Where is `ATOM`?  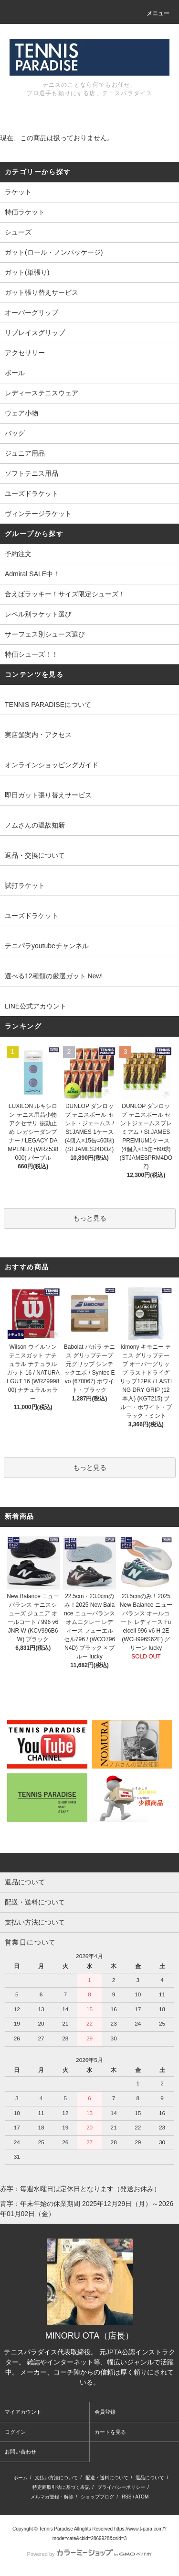 ATOM is located at coordinates (141, 2496).